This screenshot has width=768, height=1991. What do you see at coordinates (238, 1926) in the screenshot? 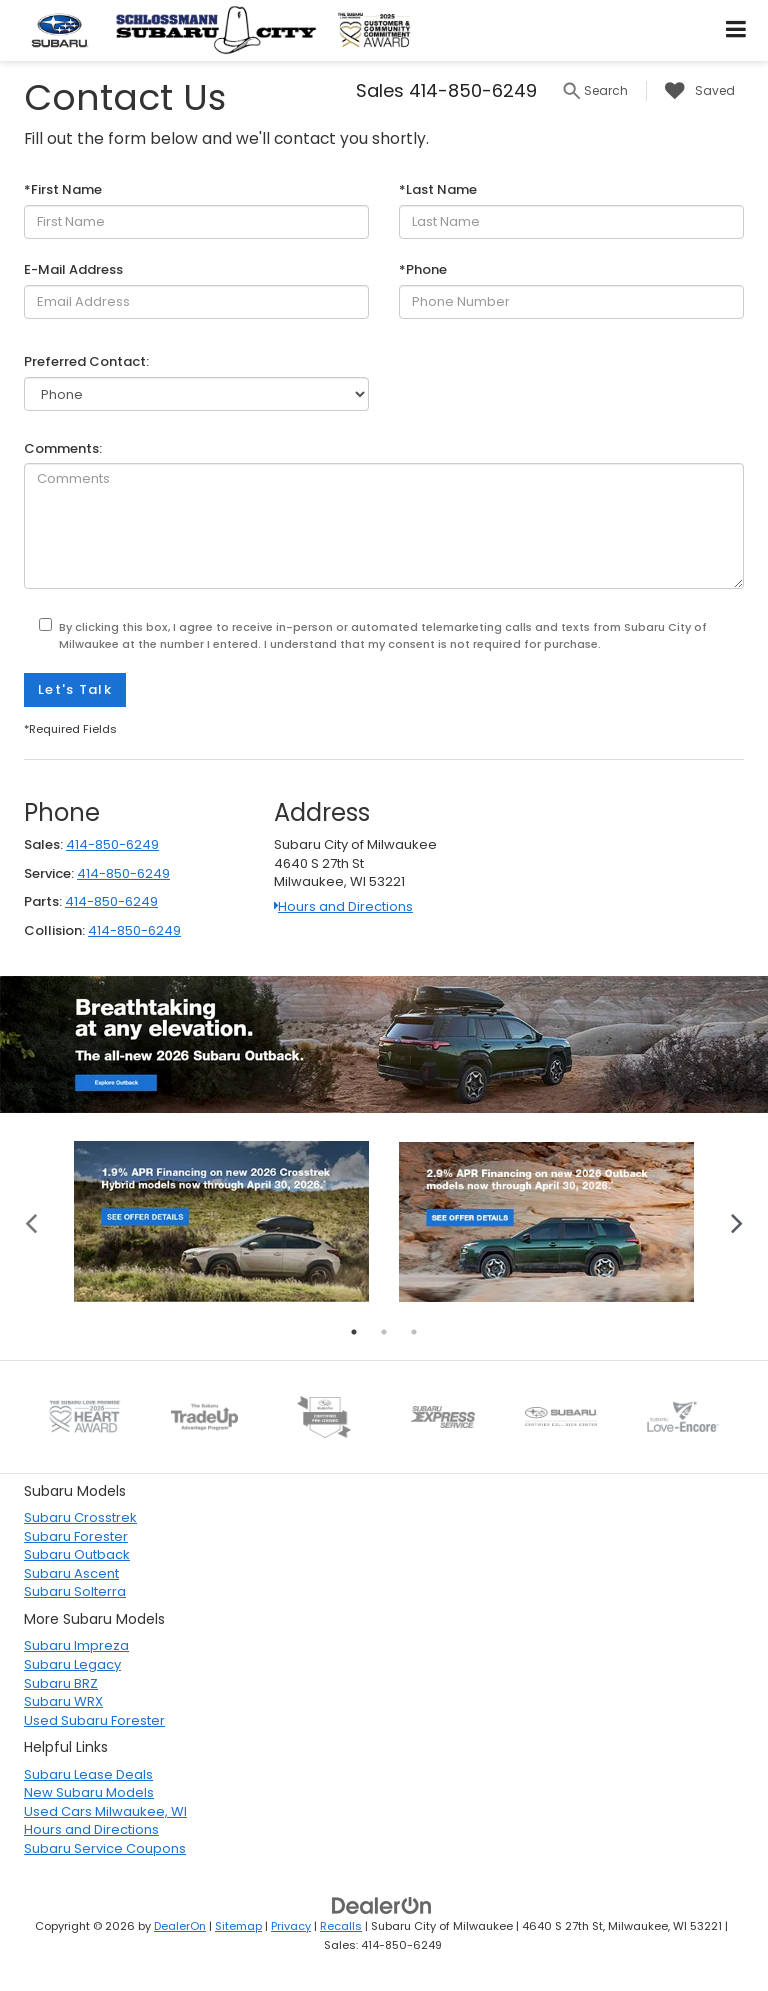
I see `Sitemap` at bounding box center [238, 1926].